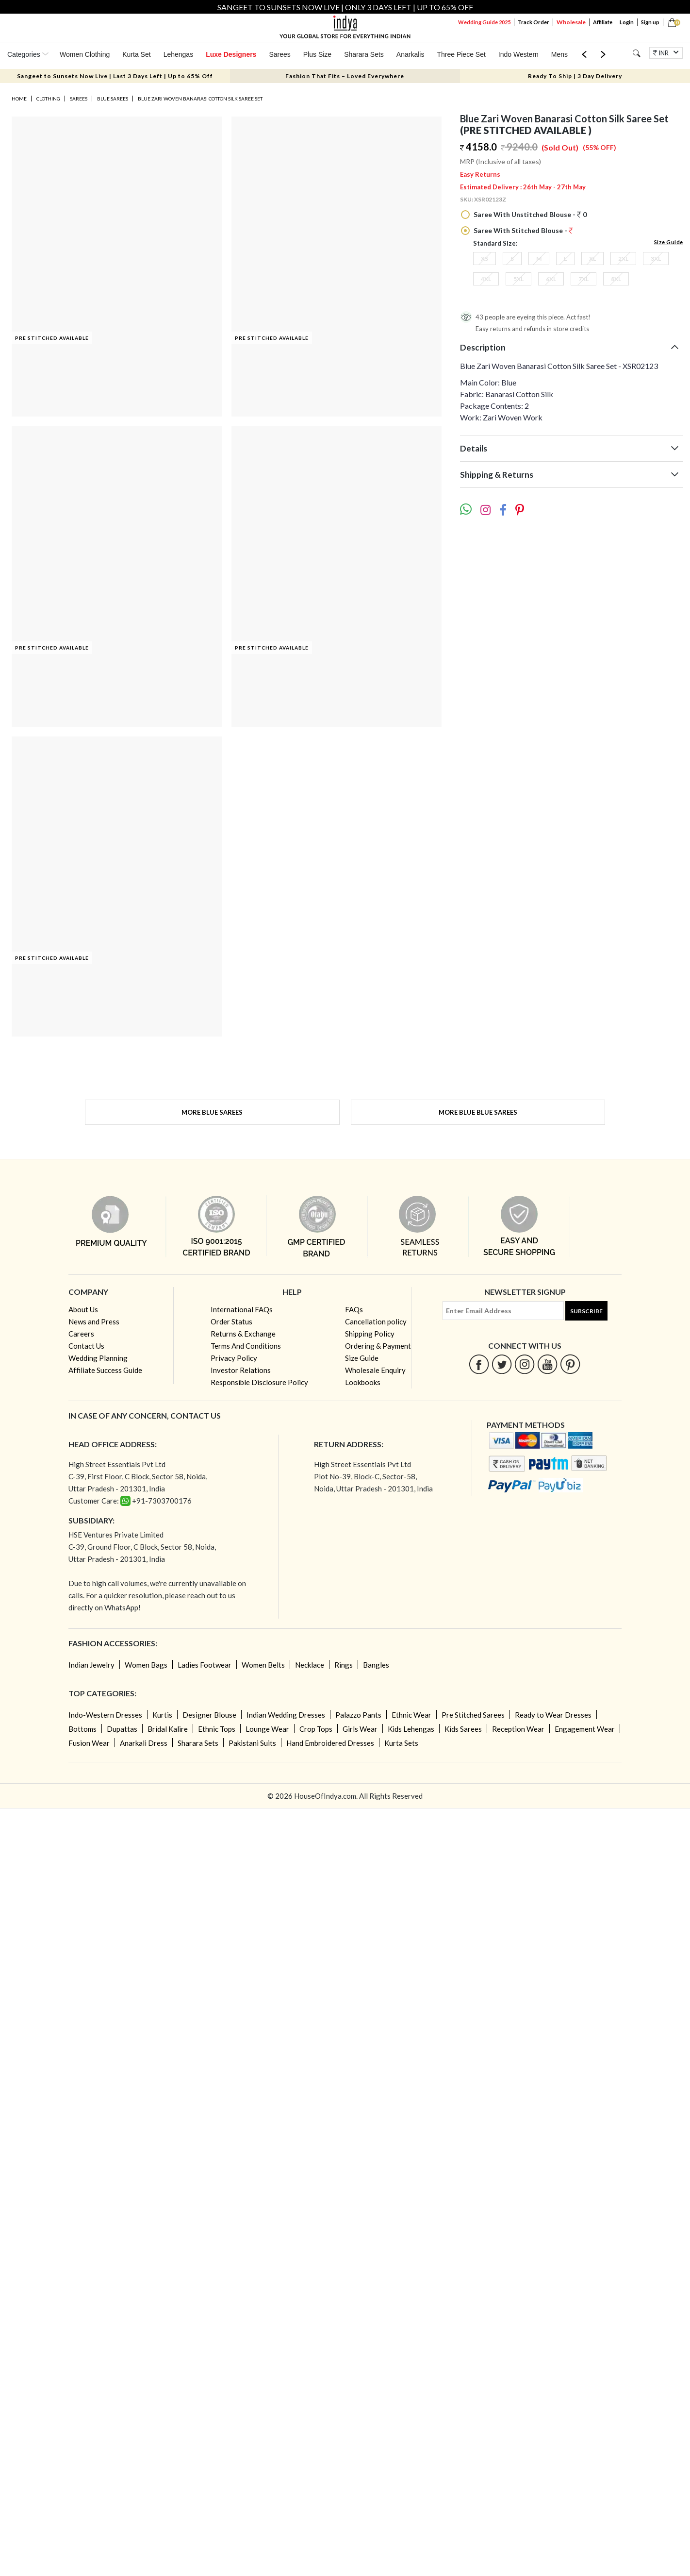 The width and height of the screenshot is (690, 2576). Describe the element at coordinates (369, 1333) in the screenshot. I see `Shipping Policy` at that location.